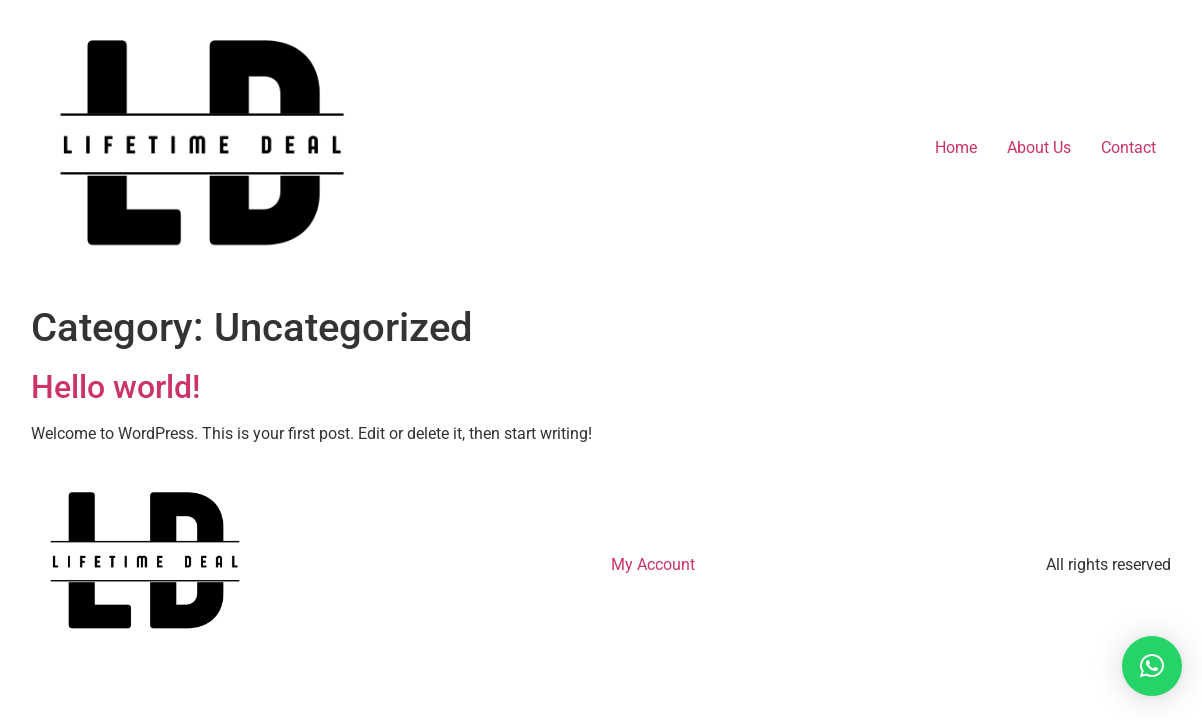 This screenshot has height=720, width=1202. I want to click on About Us, so click(1039, 147).